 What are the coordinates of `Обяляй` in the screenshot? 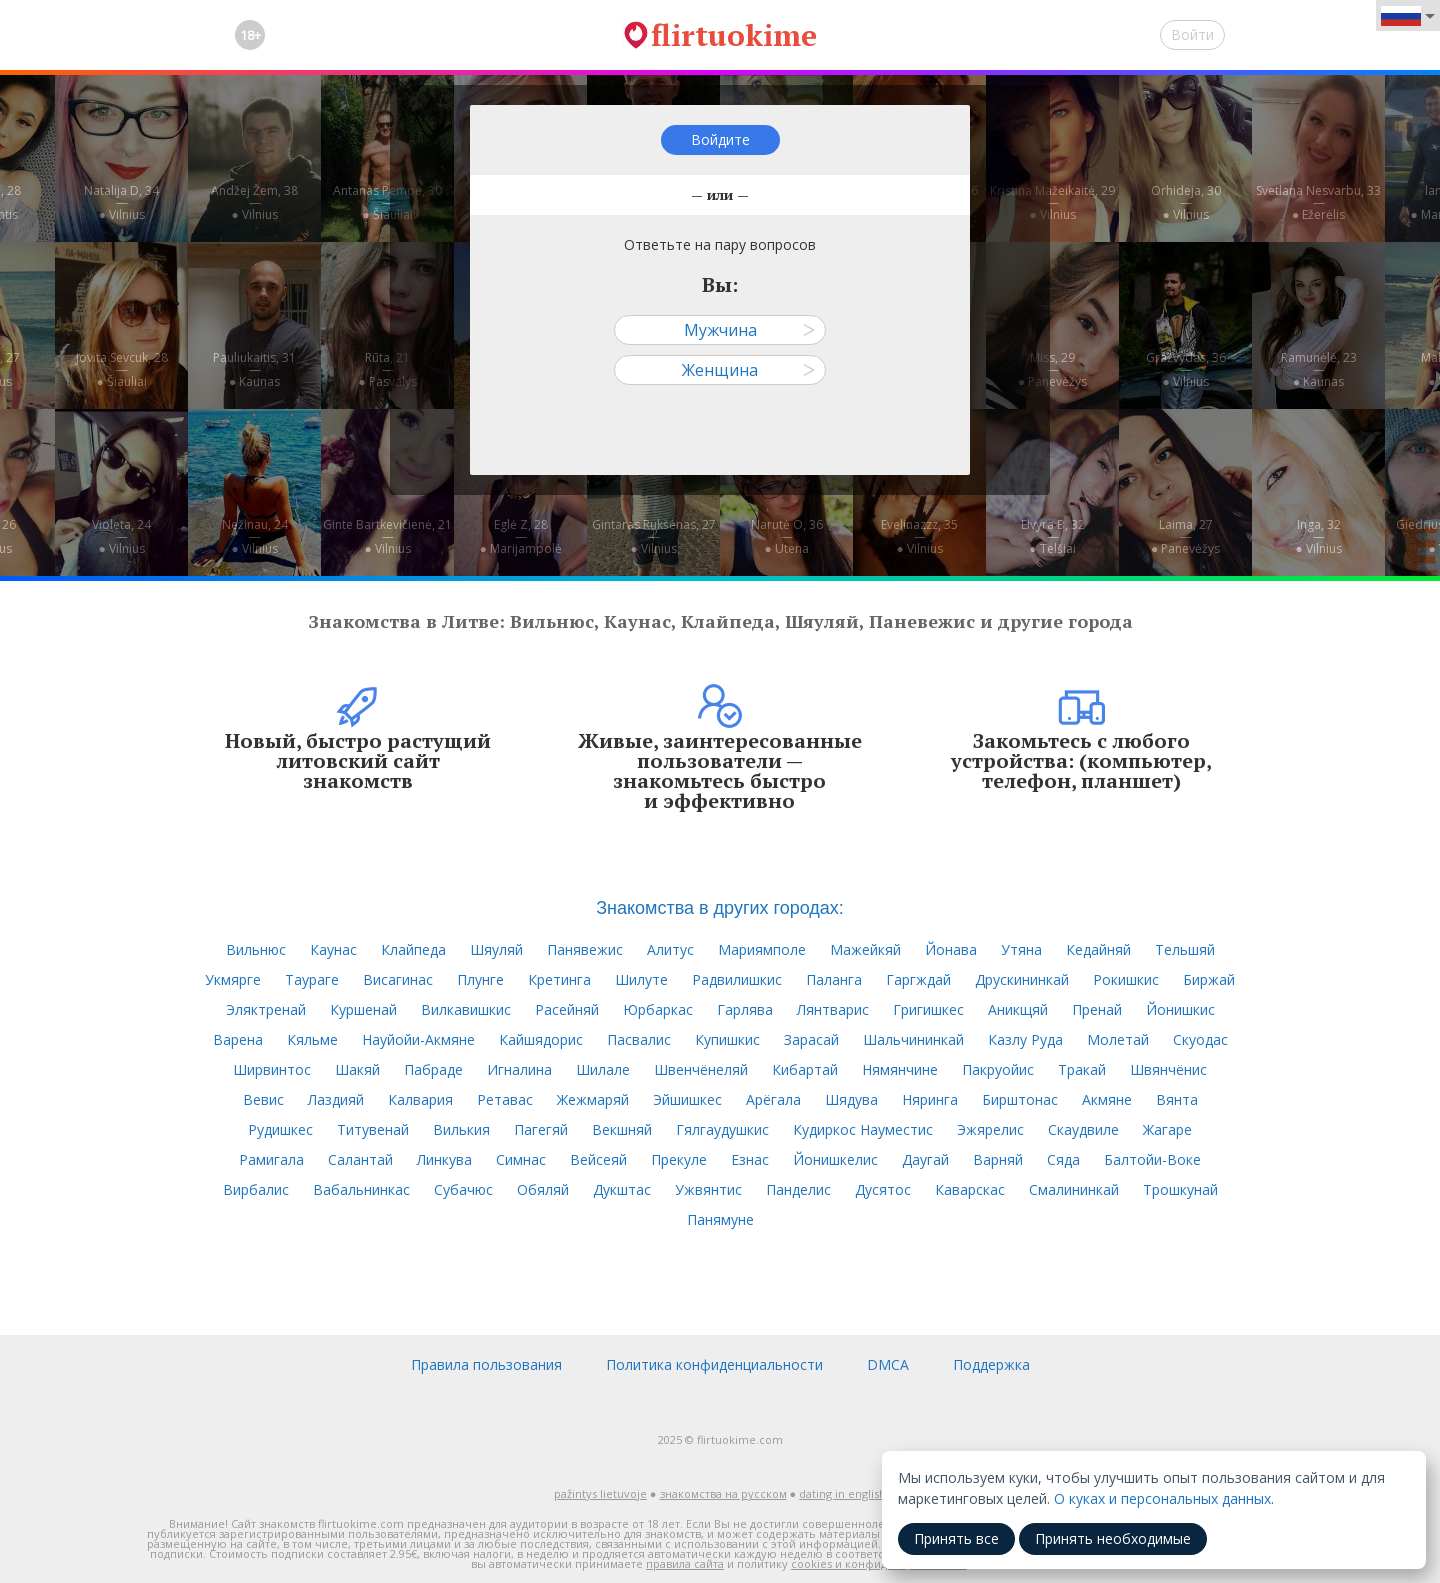 It's located at (543, 1189).